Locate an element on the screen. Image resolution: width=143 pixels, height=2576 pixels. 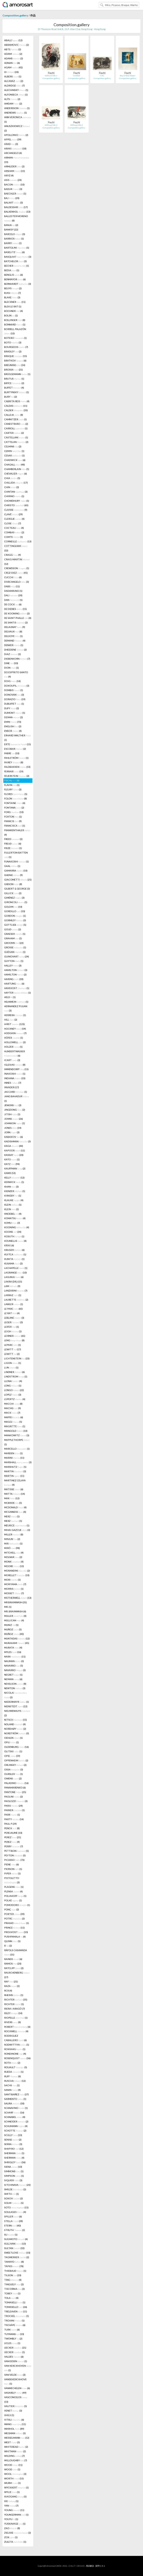
BARTOLINI (5) is located at coordinates (16, 247).